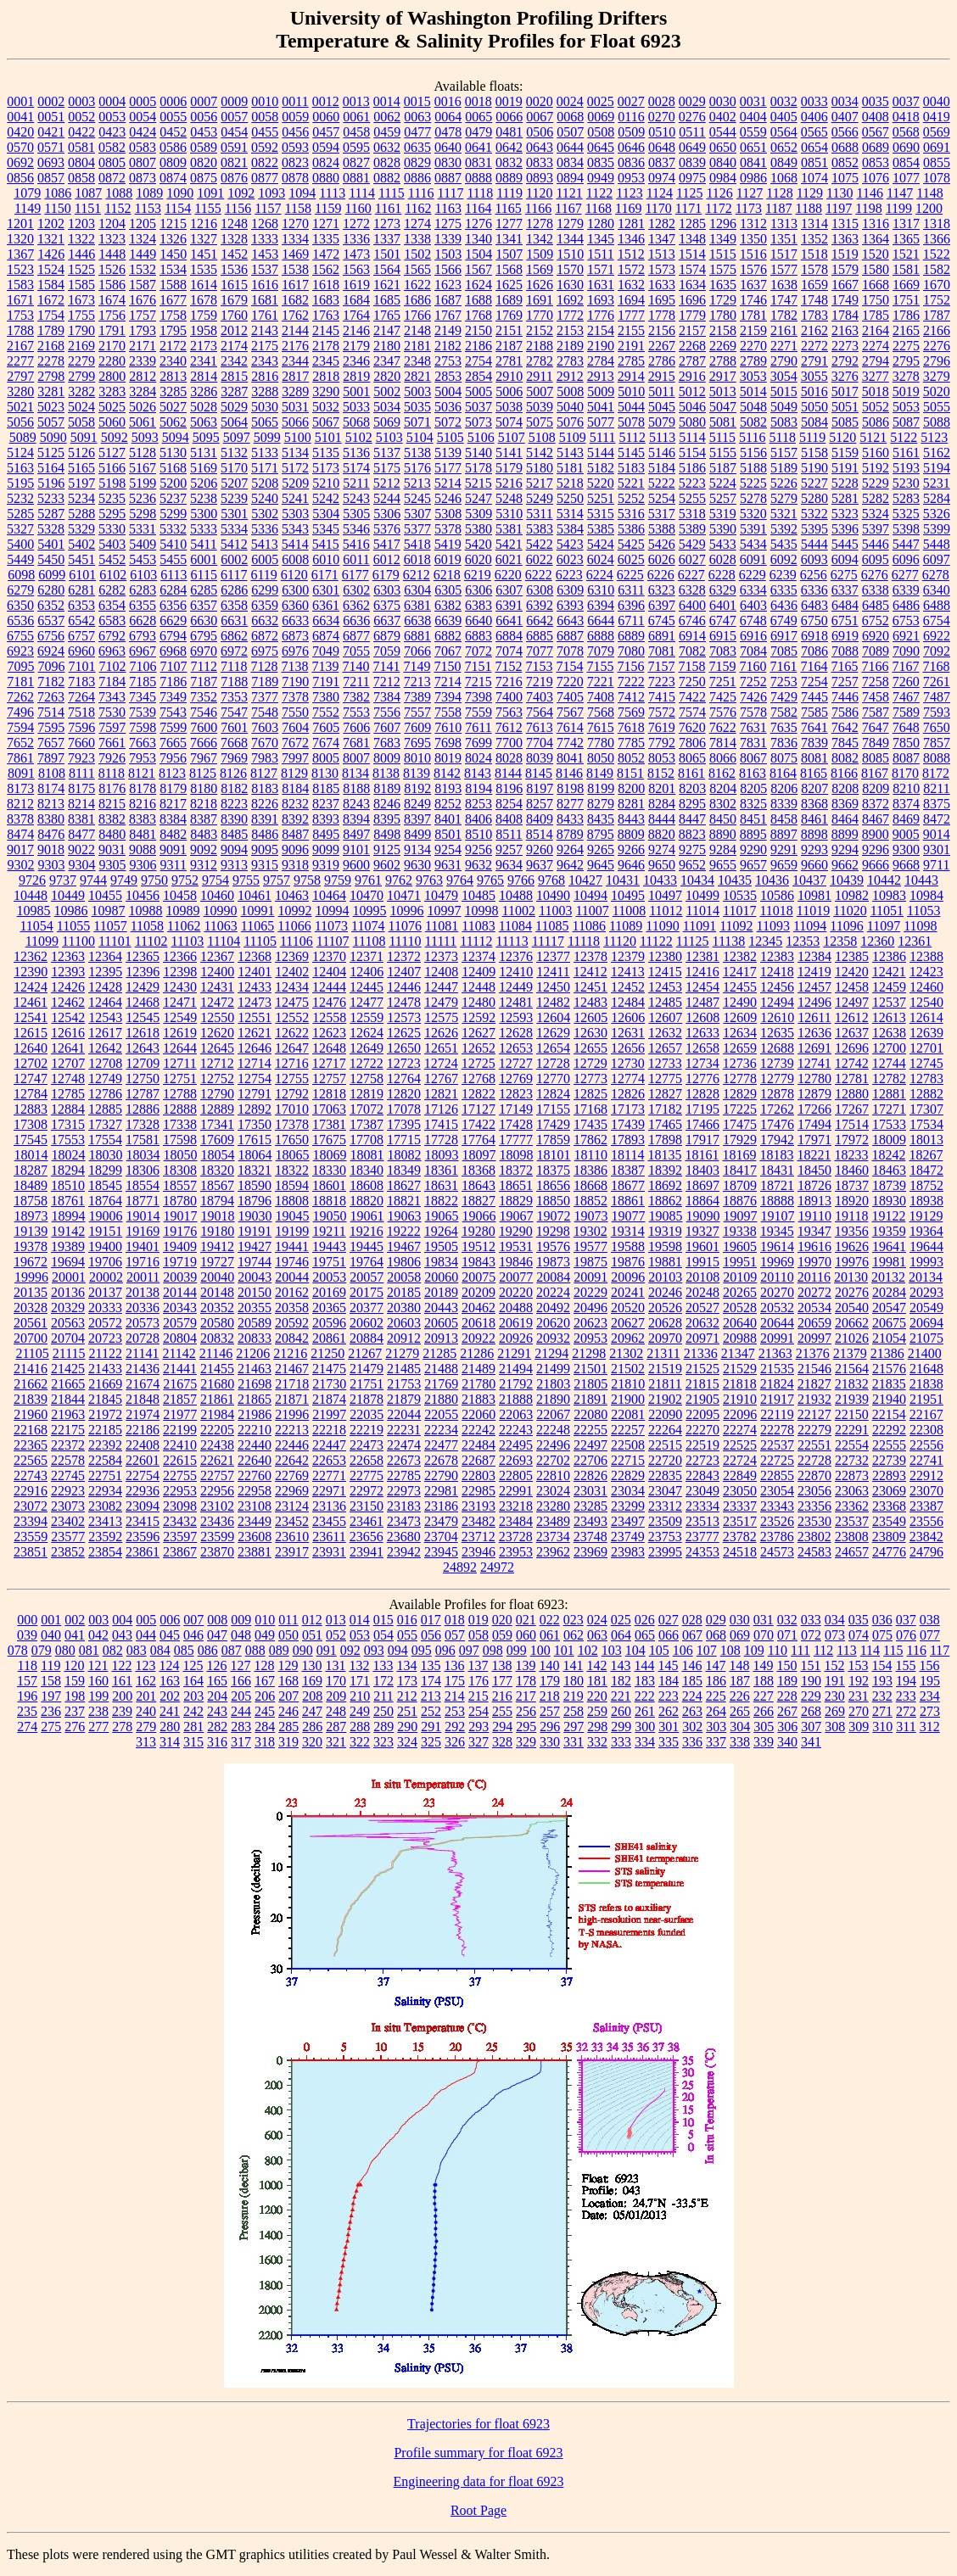  What do you see at coordinates (702, 1261) in the screenshot?
I see `19915` at bounding box center [702, 1261].